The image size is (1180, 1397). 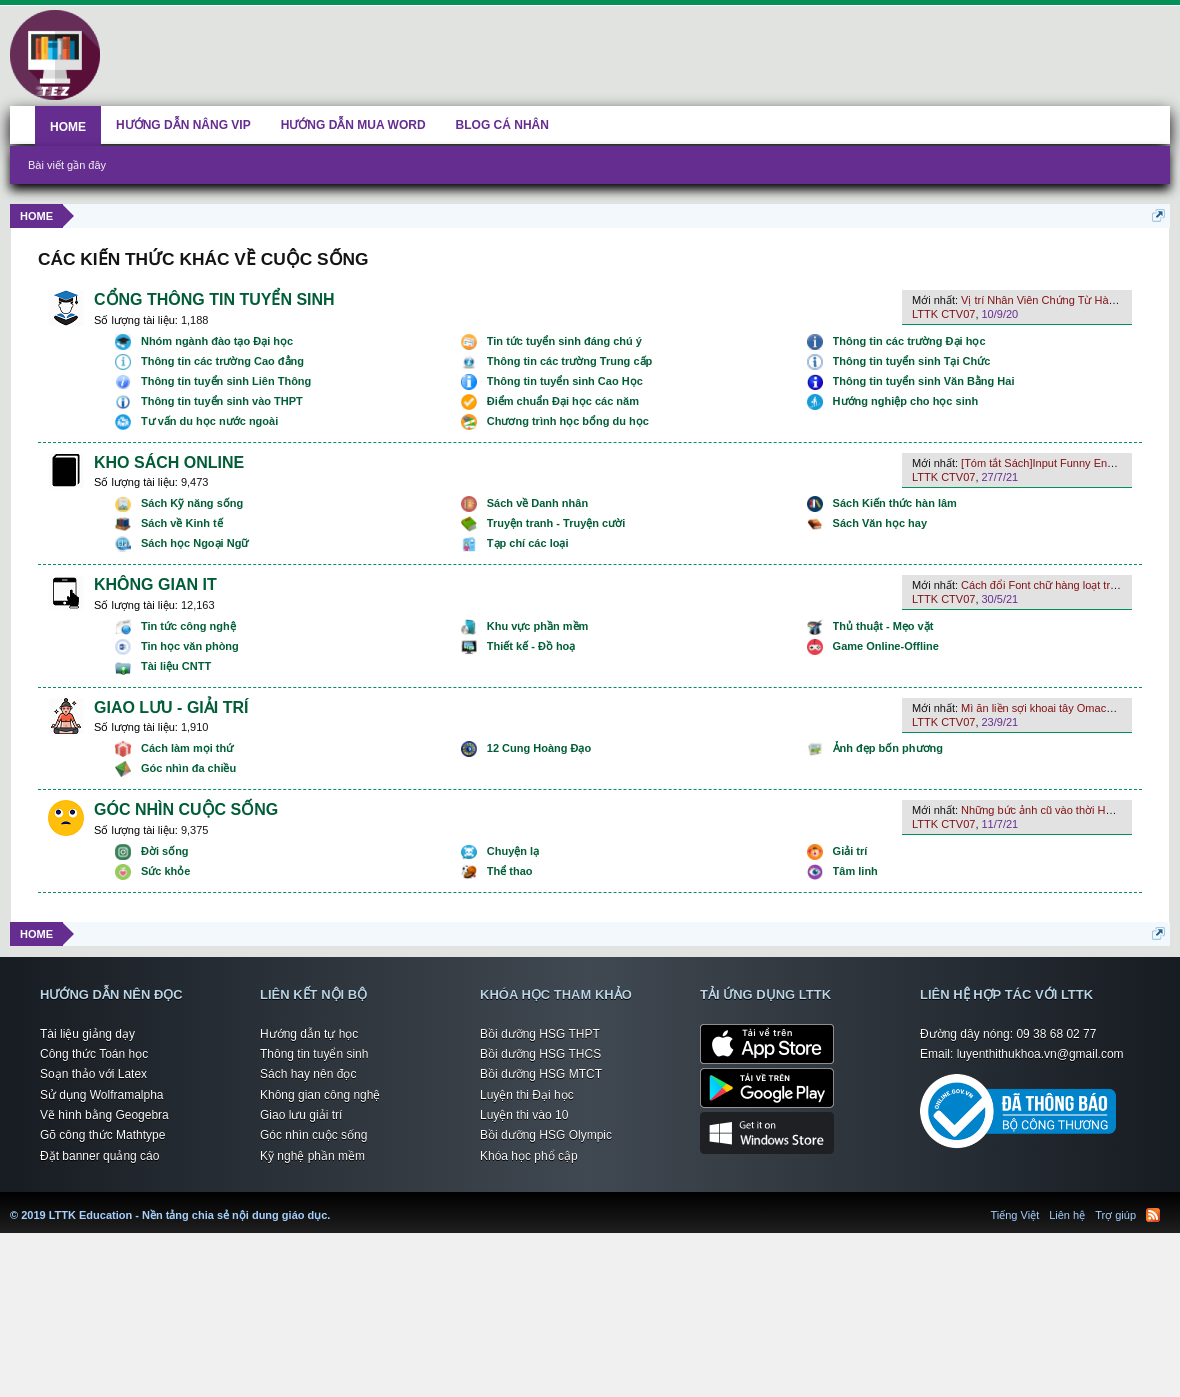 I want to click on LTTK Education, so click(x=335, y=1203).